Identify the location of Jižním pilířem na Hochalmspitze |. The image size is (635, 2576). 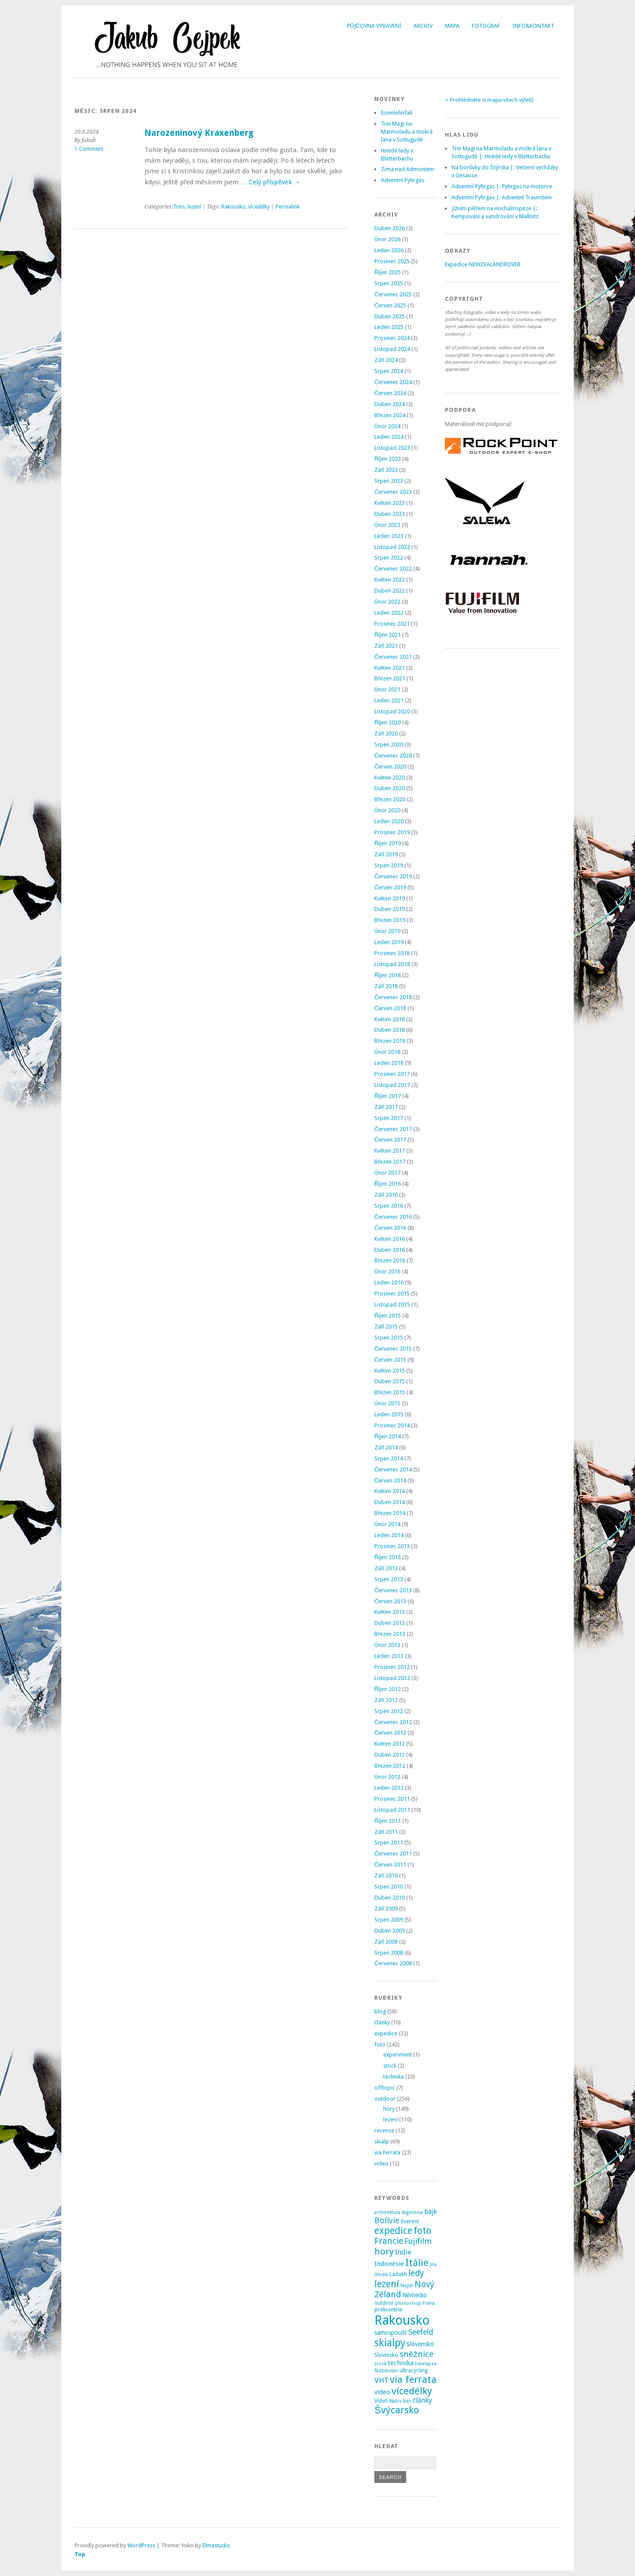
(494, 208).